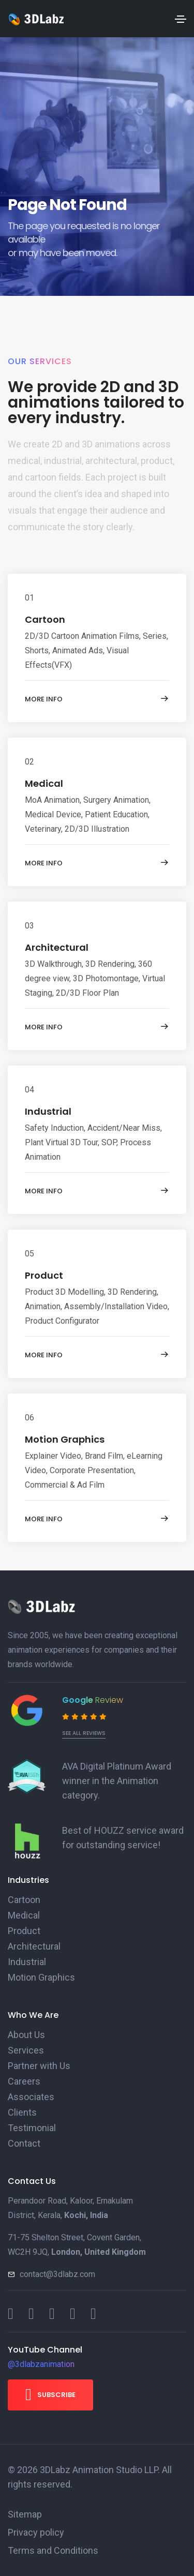 This screenshot has height=2576, width=194. What do you see at coordinates (32, 2127) in the screenshot?
I see `Testimonial` at bounding box center [32, 2127].